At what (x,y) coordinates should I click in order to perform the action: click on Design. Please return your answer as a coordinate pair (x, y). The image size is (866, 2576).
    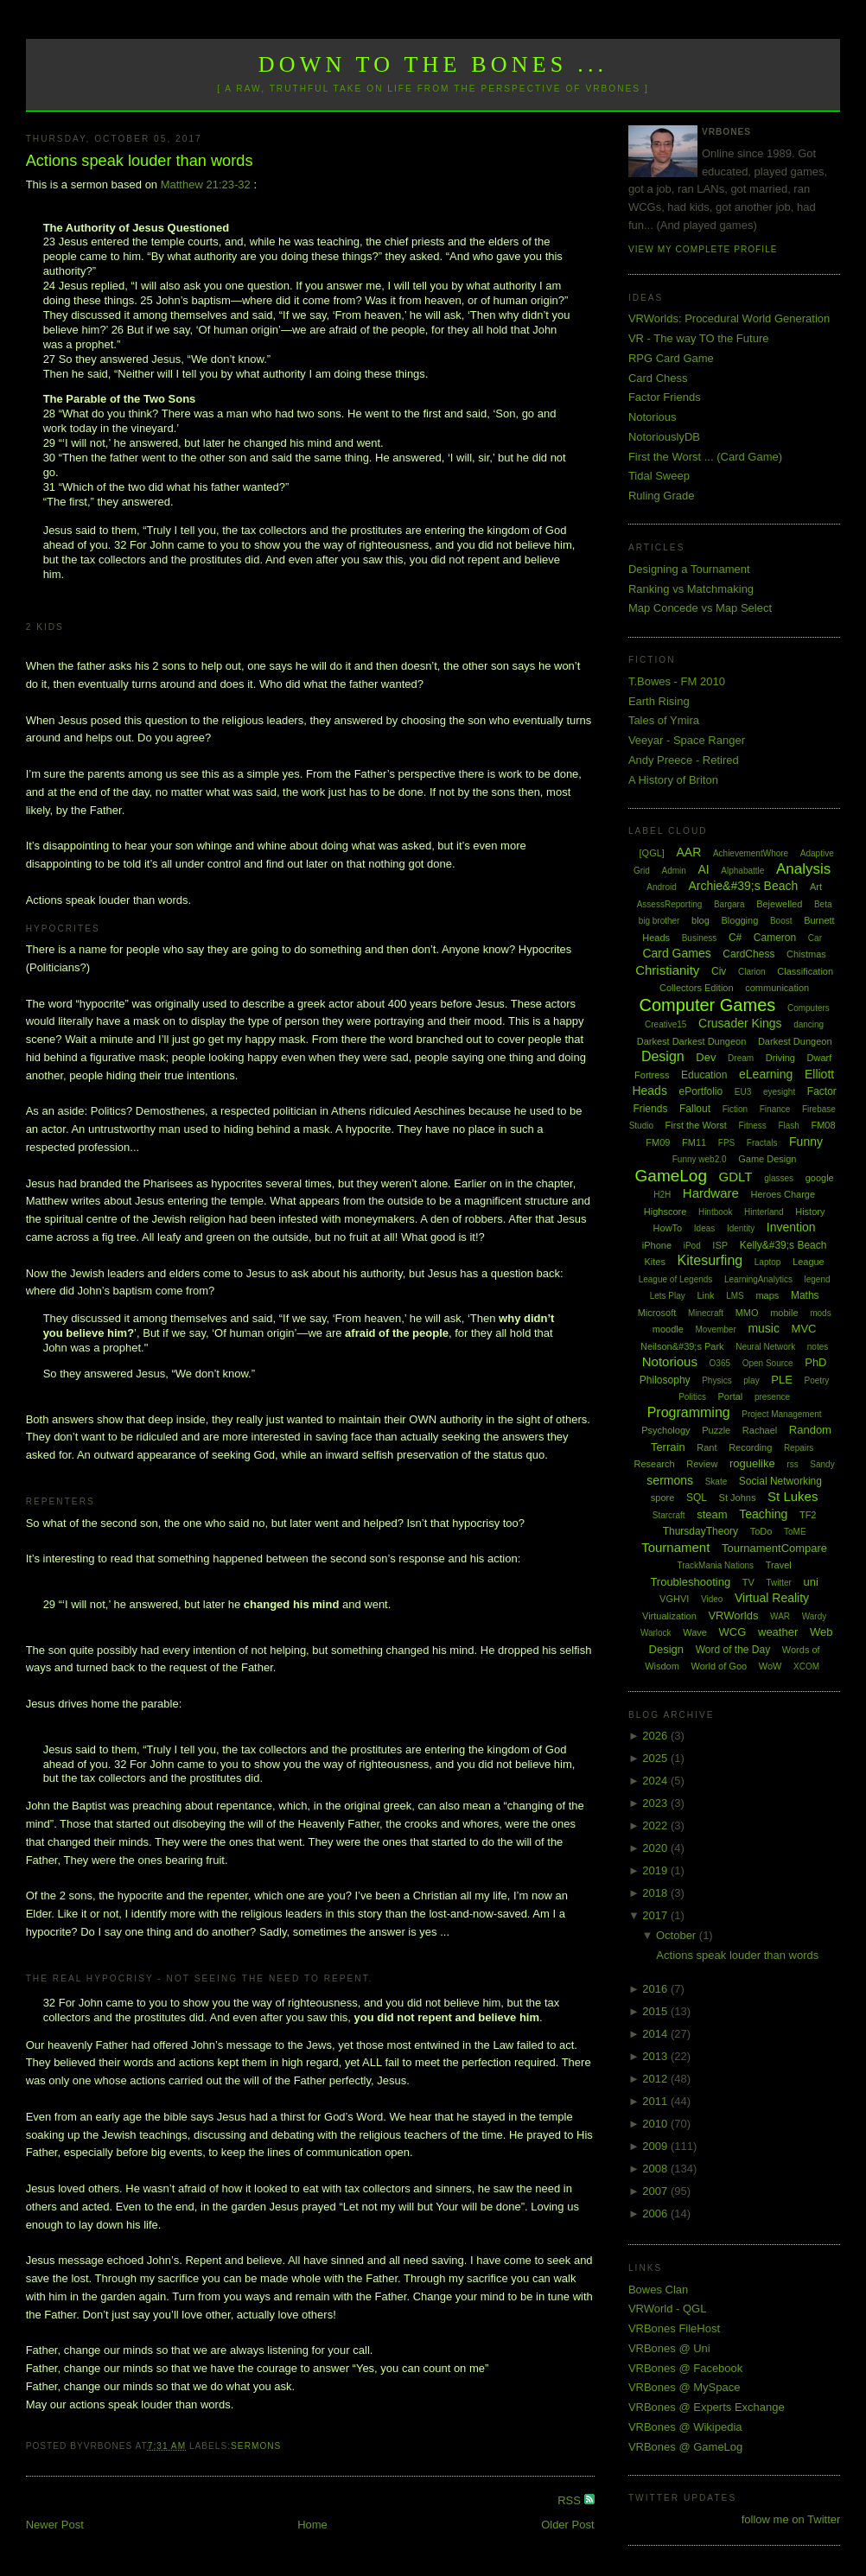
    Looking at the image, I should click on (663, 1056).